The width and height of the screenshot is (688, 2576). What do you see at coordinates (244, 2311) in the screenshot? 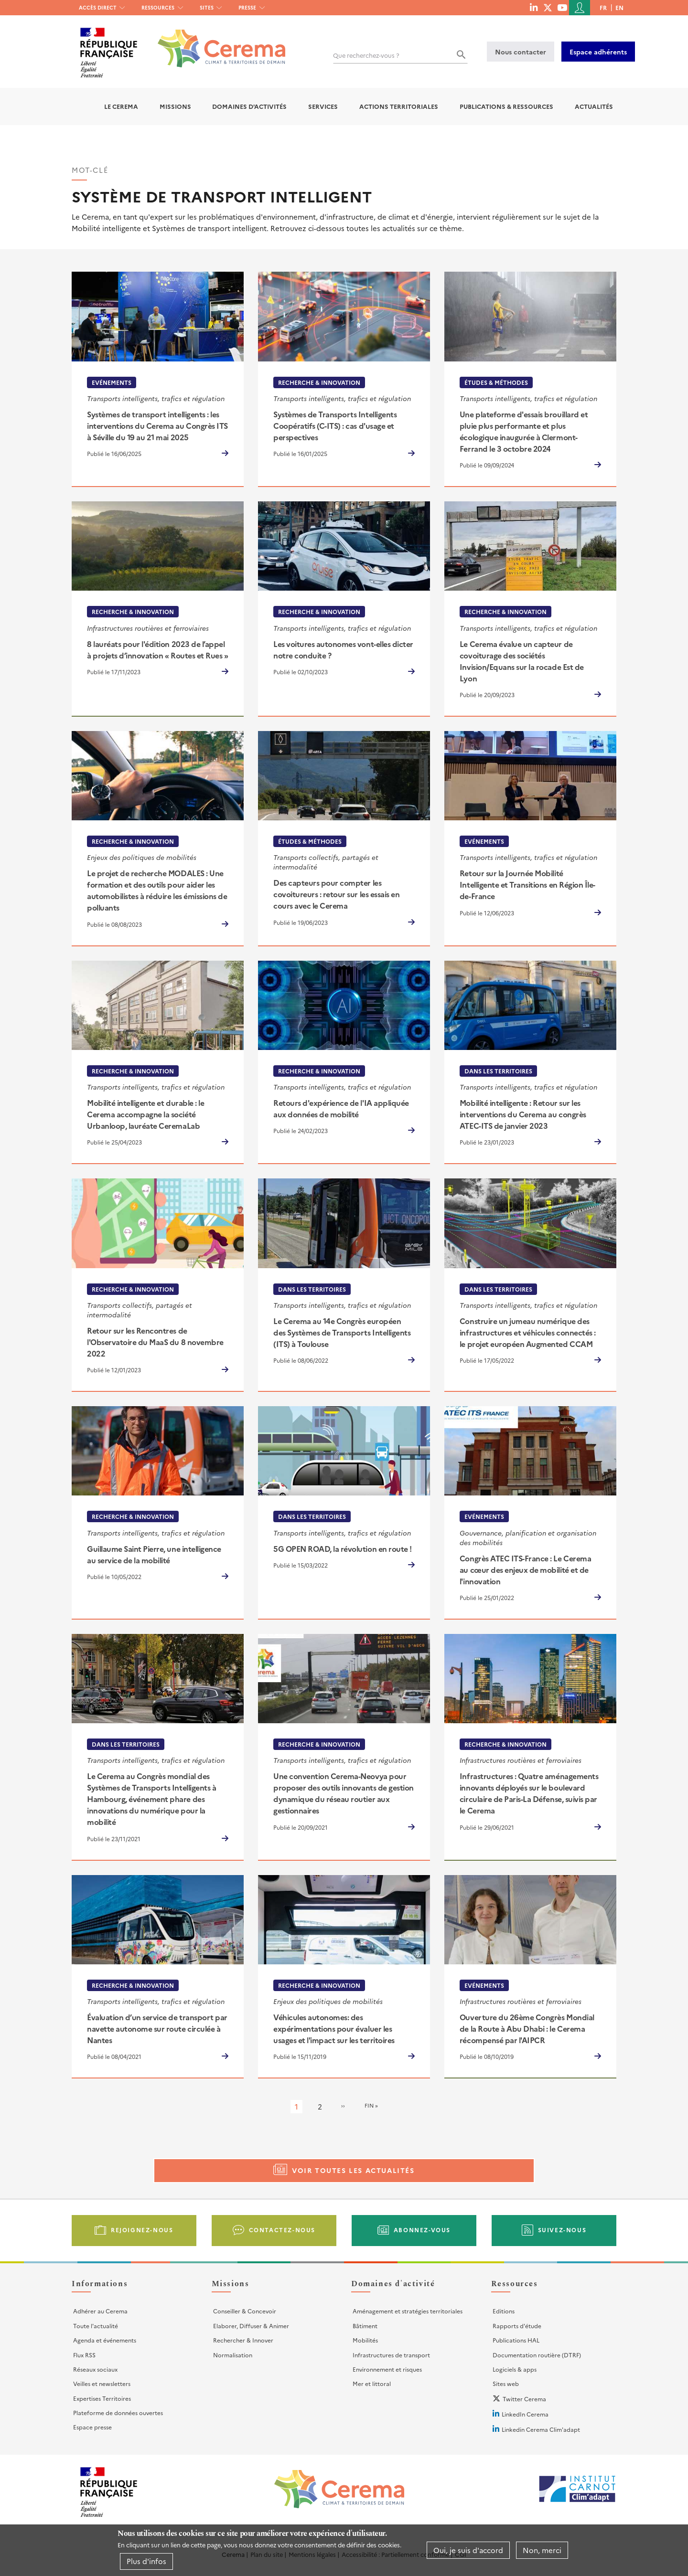
I see `Conseiller & Concevoir` at bounding box center [244, 2311].